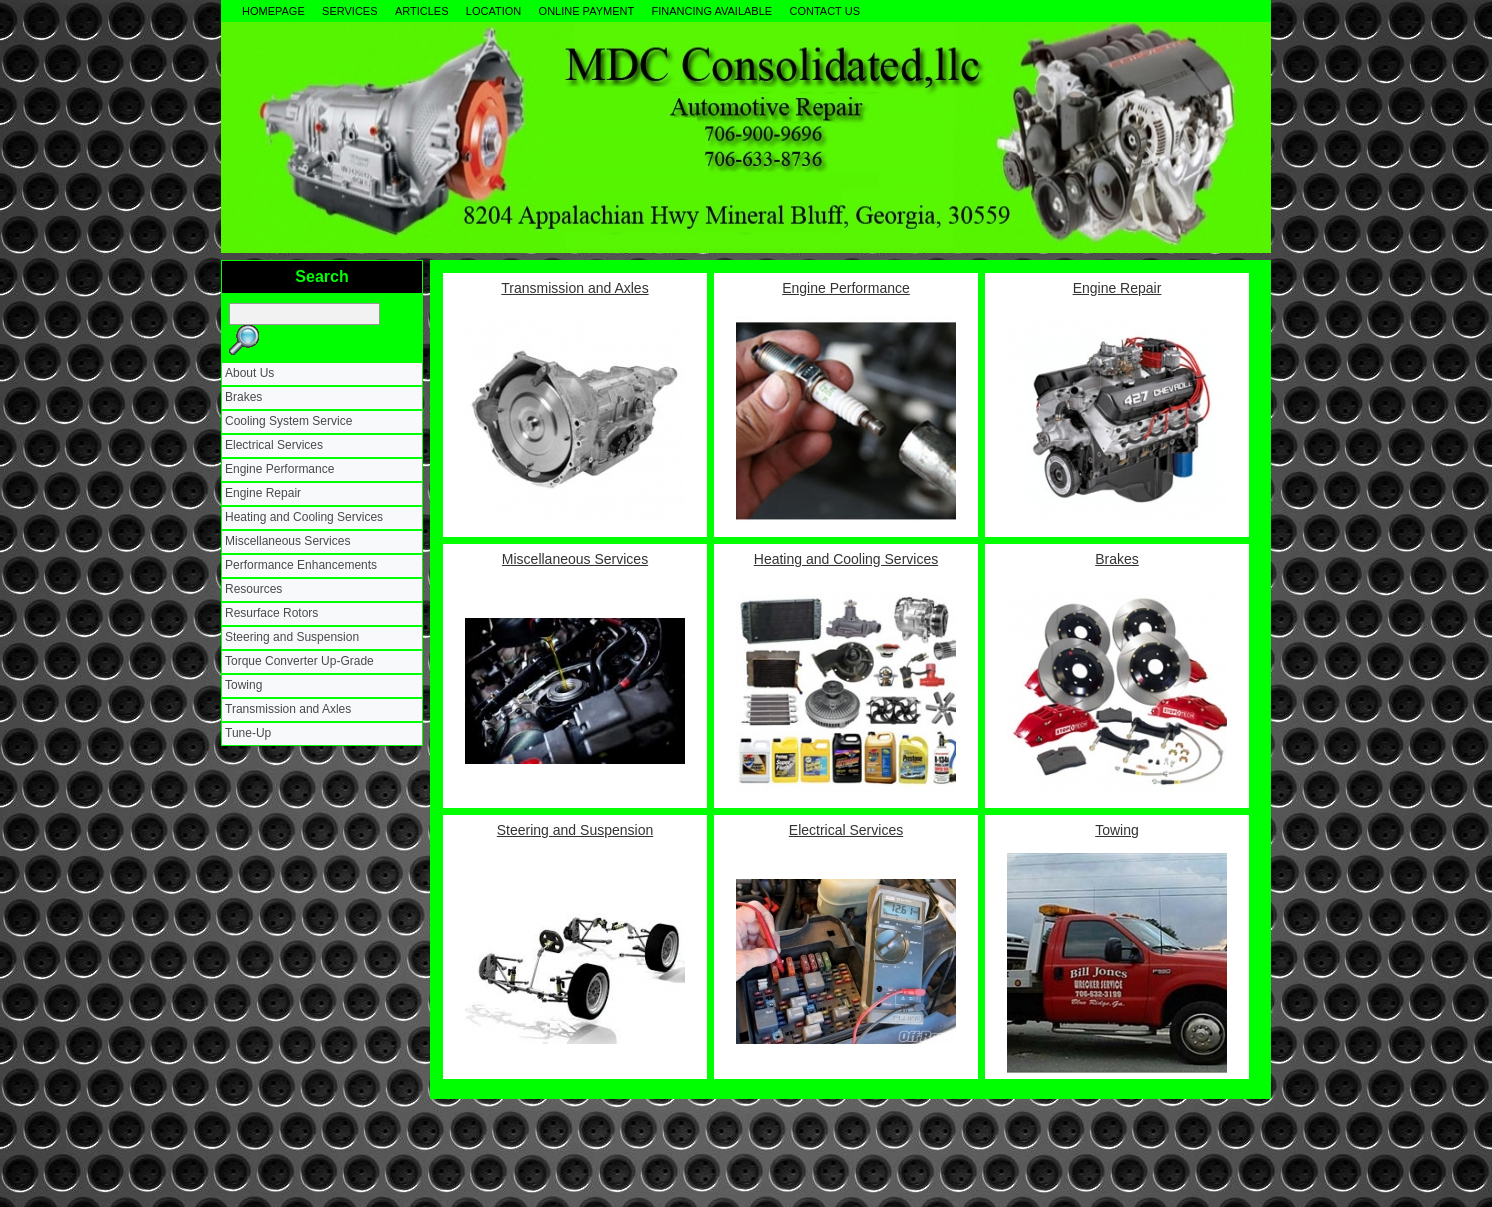 The height and width of the screenshot is (1207, 1492). I want to click on Resurface Rotors, so click(271, 613).